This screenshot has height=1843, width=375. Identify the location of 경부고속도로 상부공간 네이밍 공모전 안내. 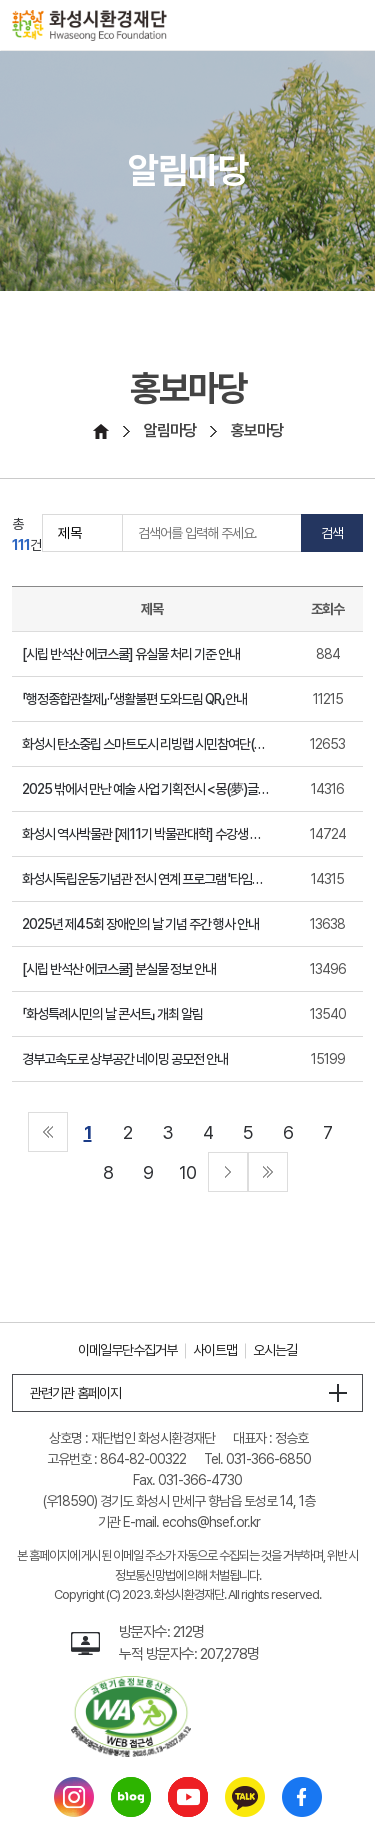
(125, 1059).